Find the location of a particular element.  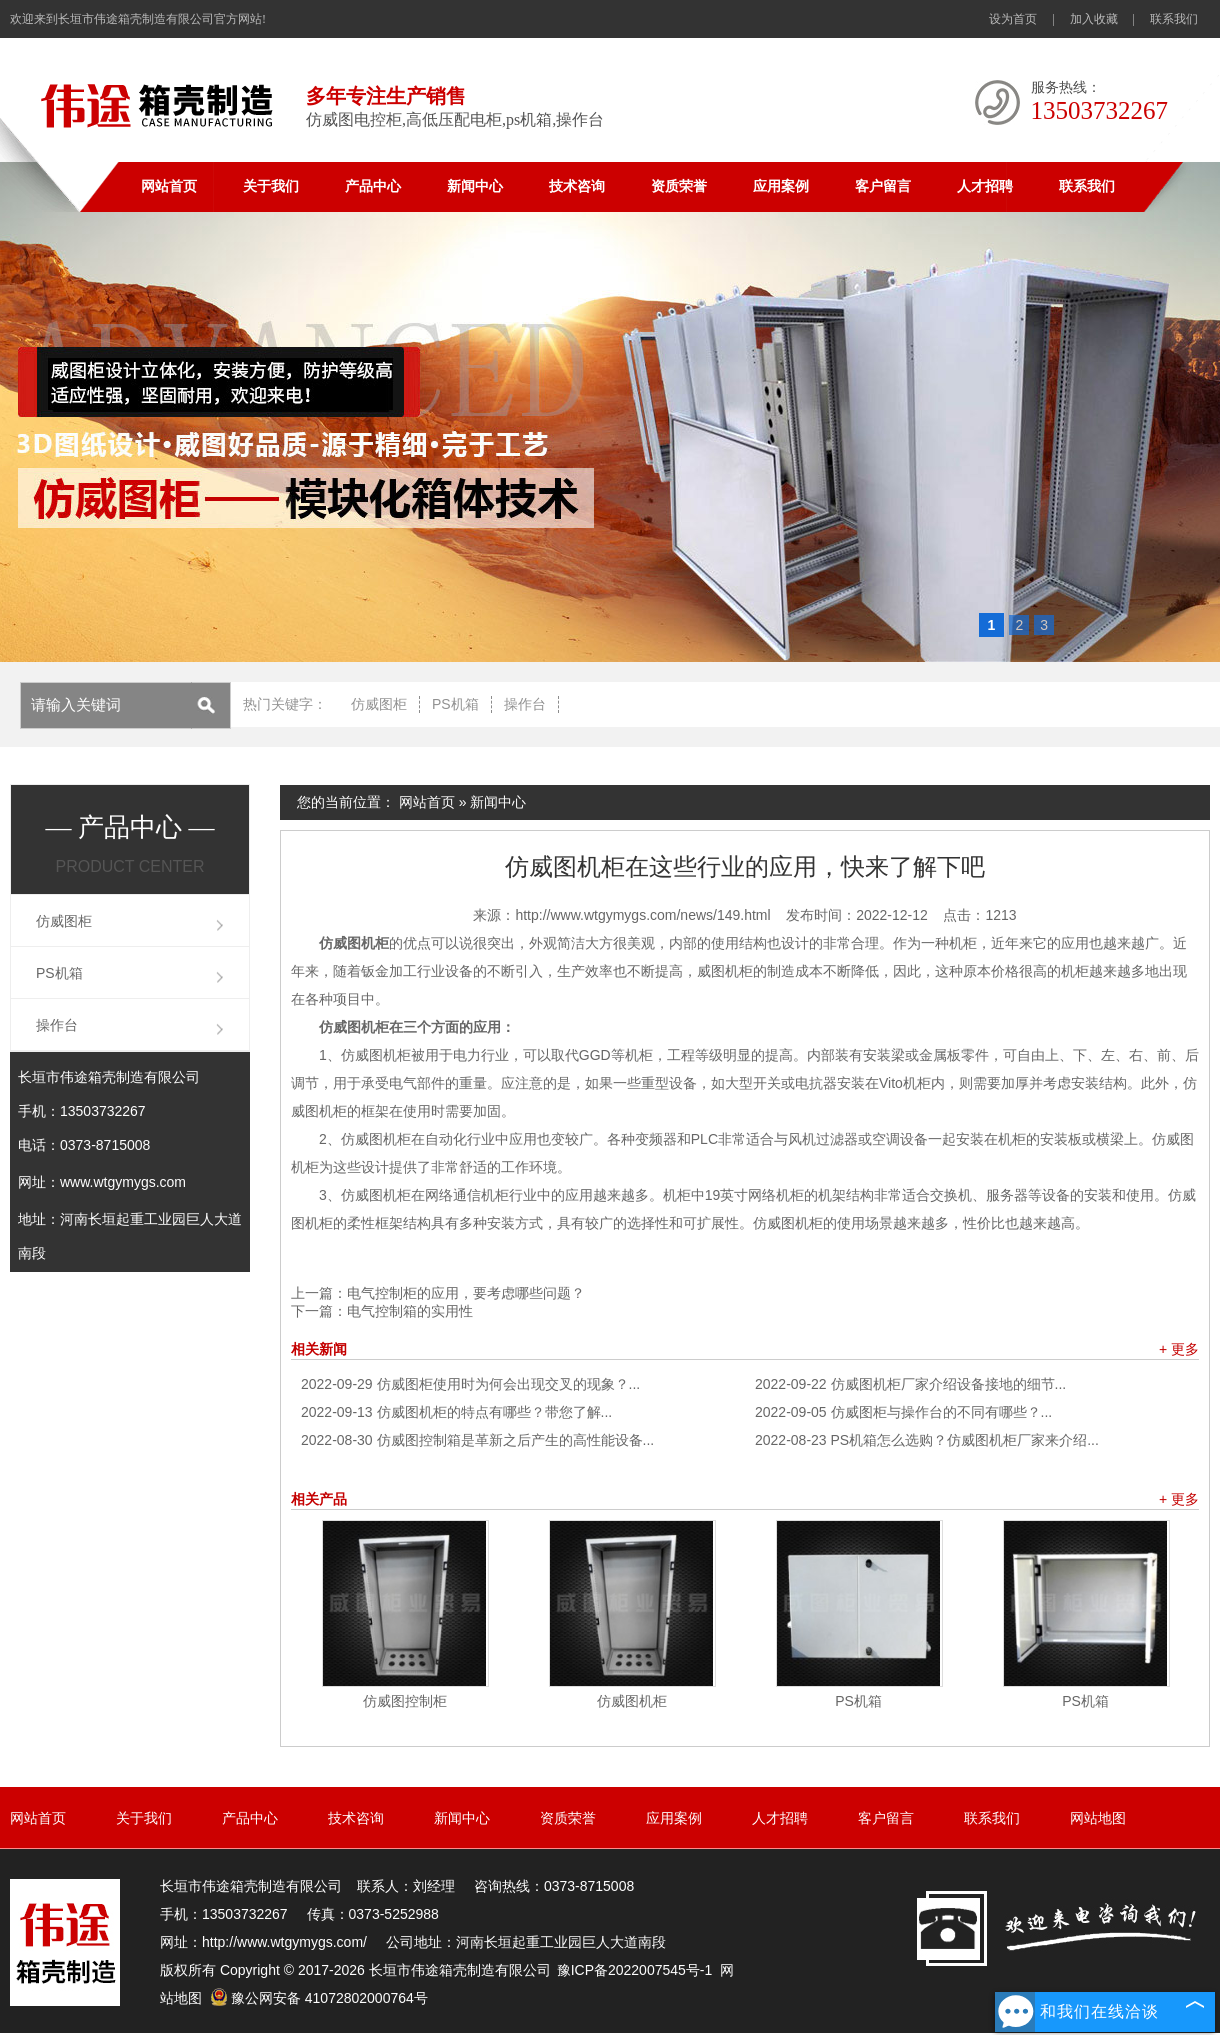

资质荣誉 is located at coordinates (679, 186).